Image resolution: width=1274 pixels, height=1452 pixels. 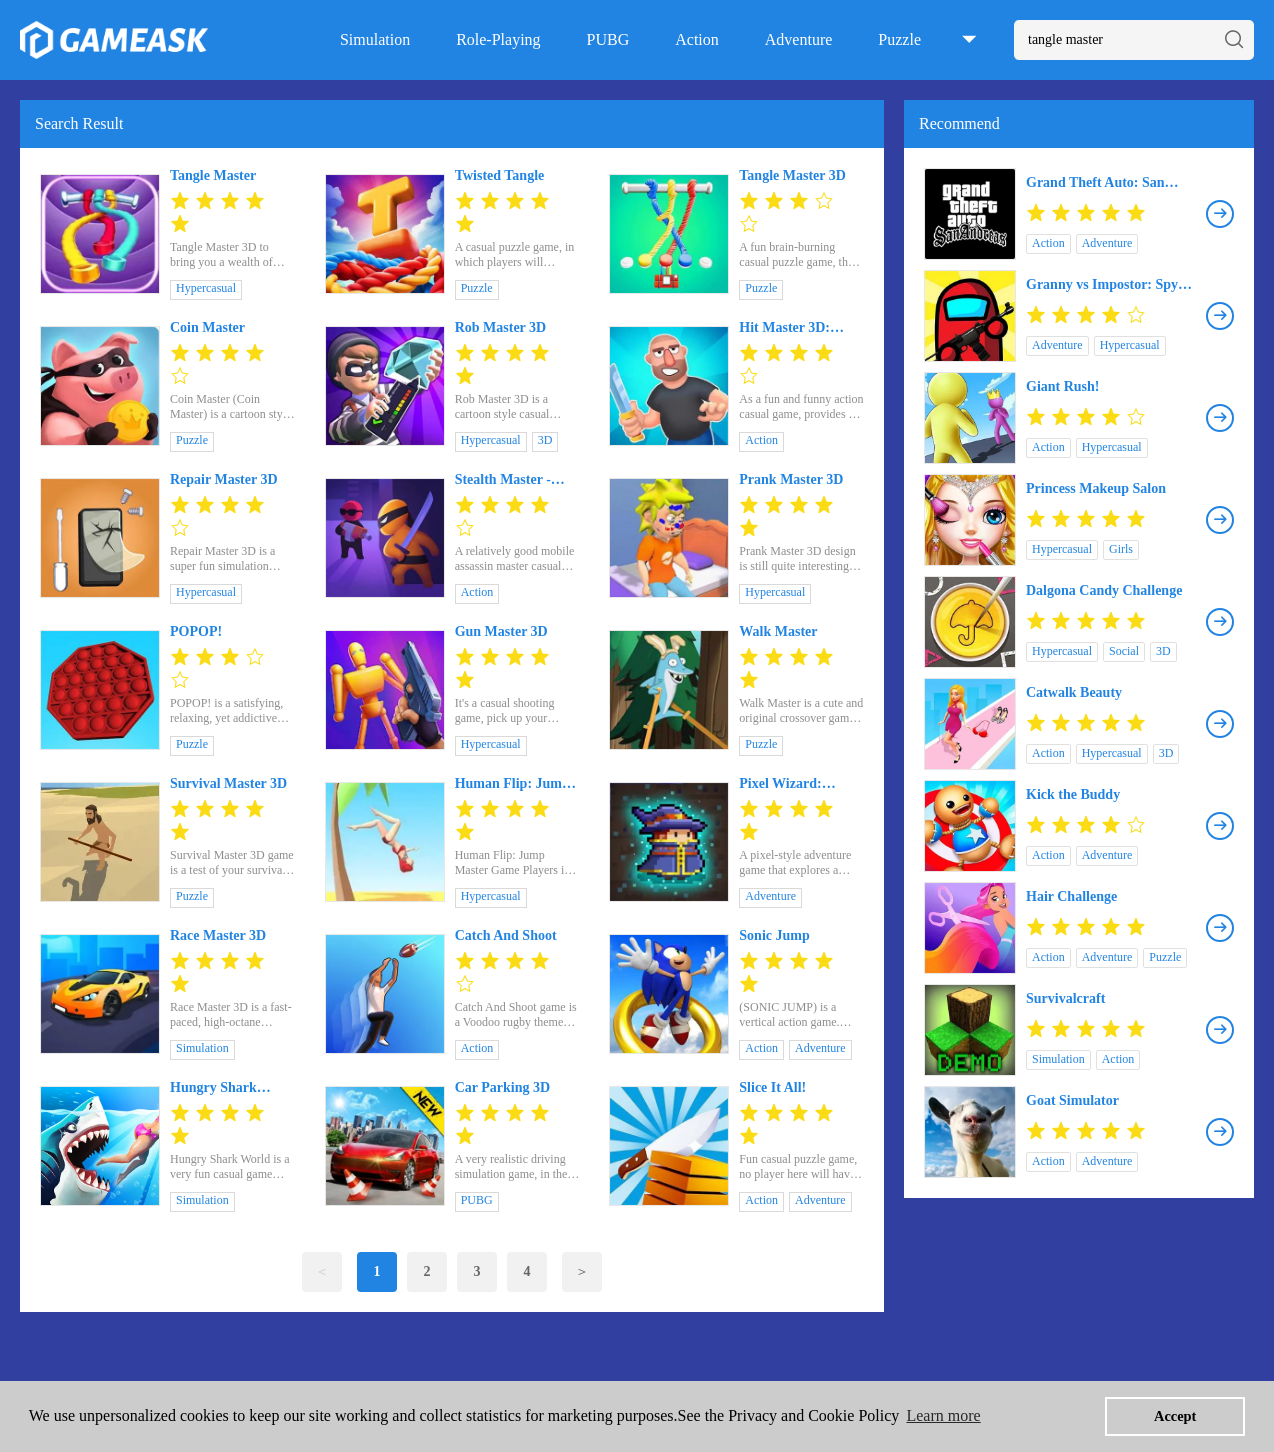 What do you see at coordinates (794, 784) in the screenshot?
I see `Pixel Wizard: Dungeon Survivor` at bounding box center [794, 784].